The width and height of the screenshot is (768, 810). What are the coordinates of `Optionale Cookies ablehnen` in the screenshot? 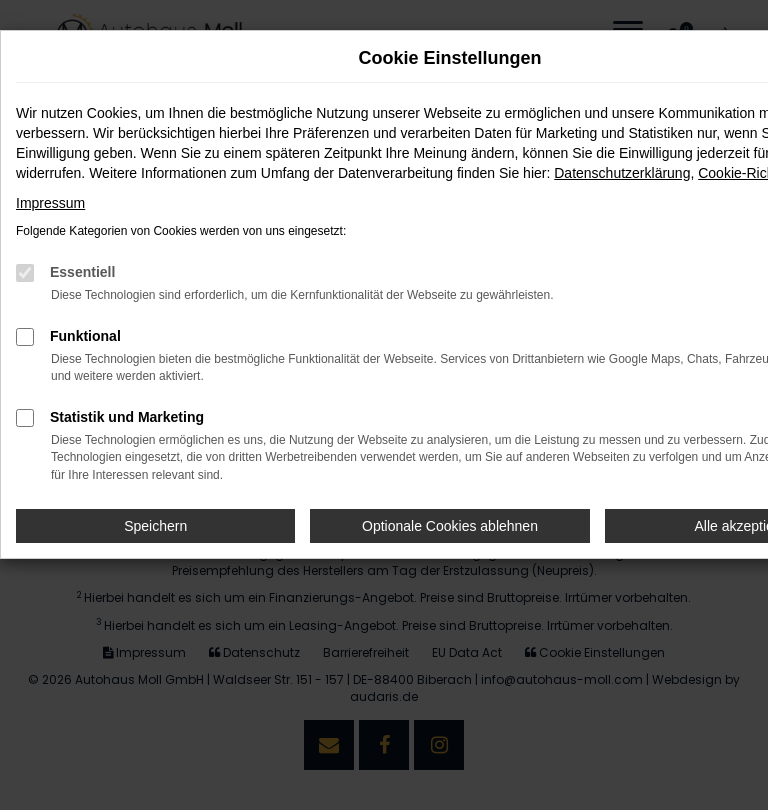 It's located at (450, 526).